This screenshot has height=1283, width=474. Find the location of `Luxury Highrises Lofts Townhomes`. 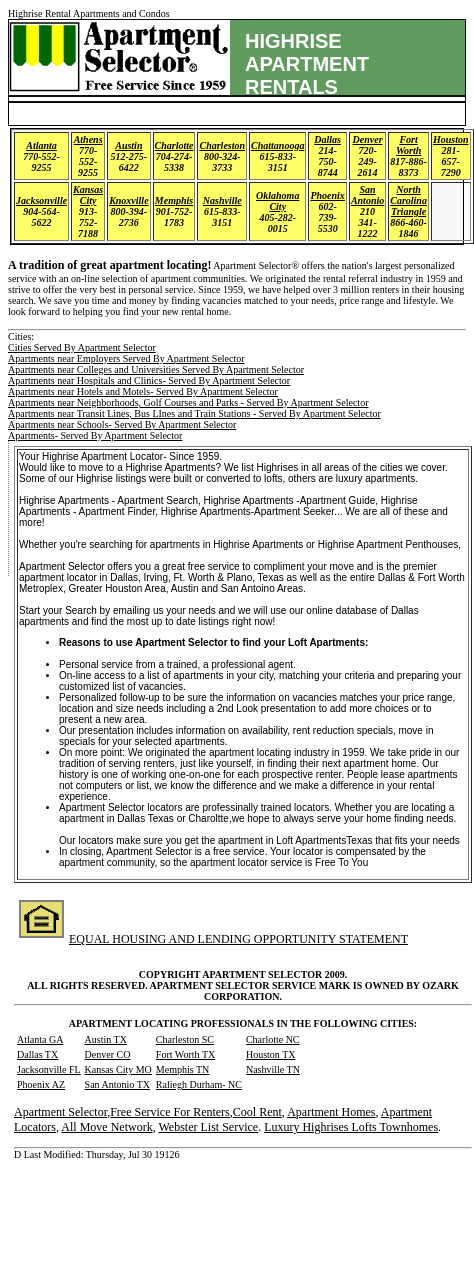

Luxury Highrises Lofts Townhomes is located at coordinates (351, 1127).